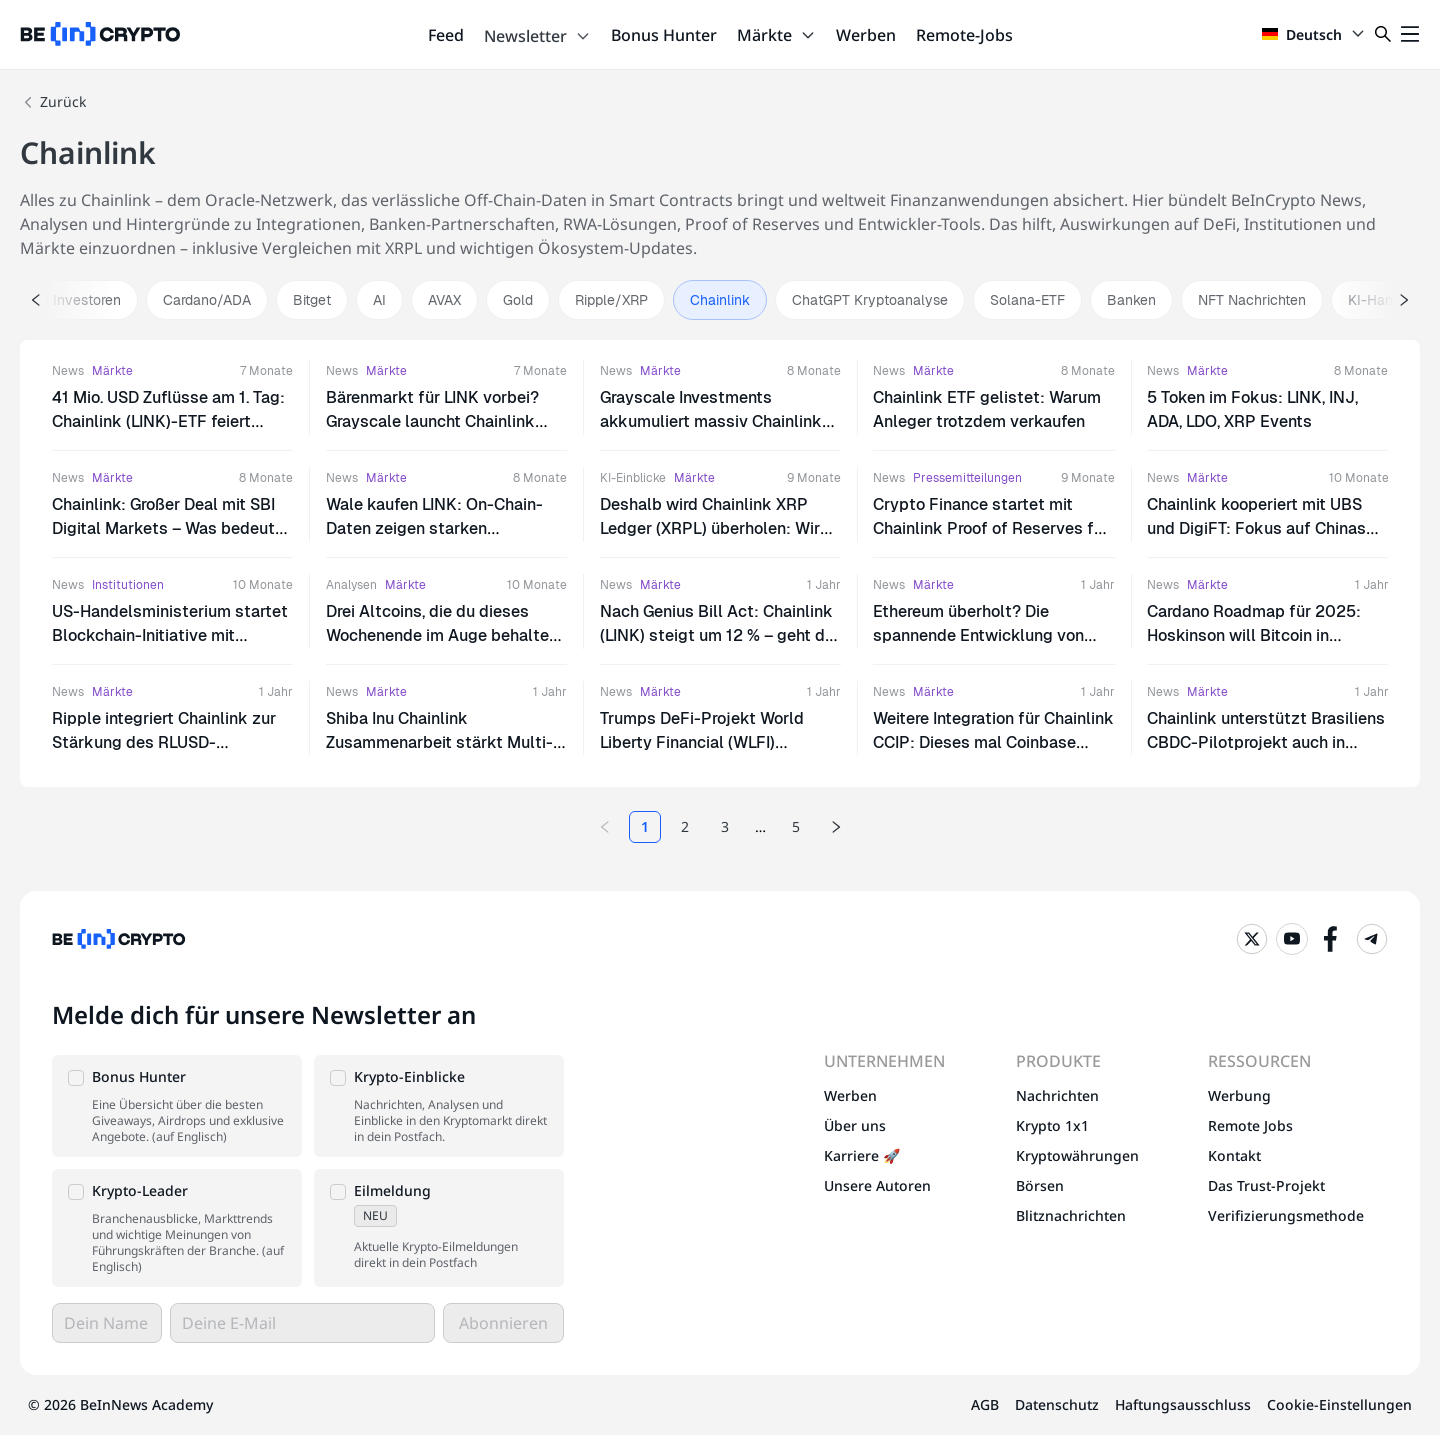 This screenshot has width=1440, height=1435. What do you see at coordinates (710, 528) in the screenshot?
I see `Deshalb wird Chainlink XRP Ledger (XRPL) überholen: Wir haben ChatGPT gefragt` at bounding box center [710, 528].